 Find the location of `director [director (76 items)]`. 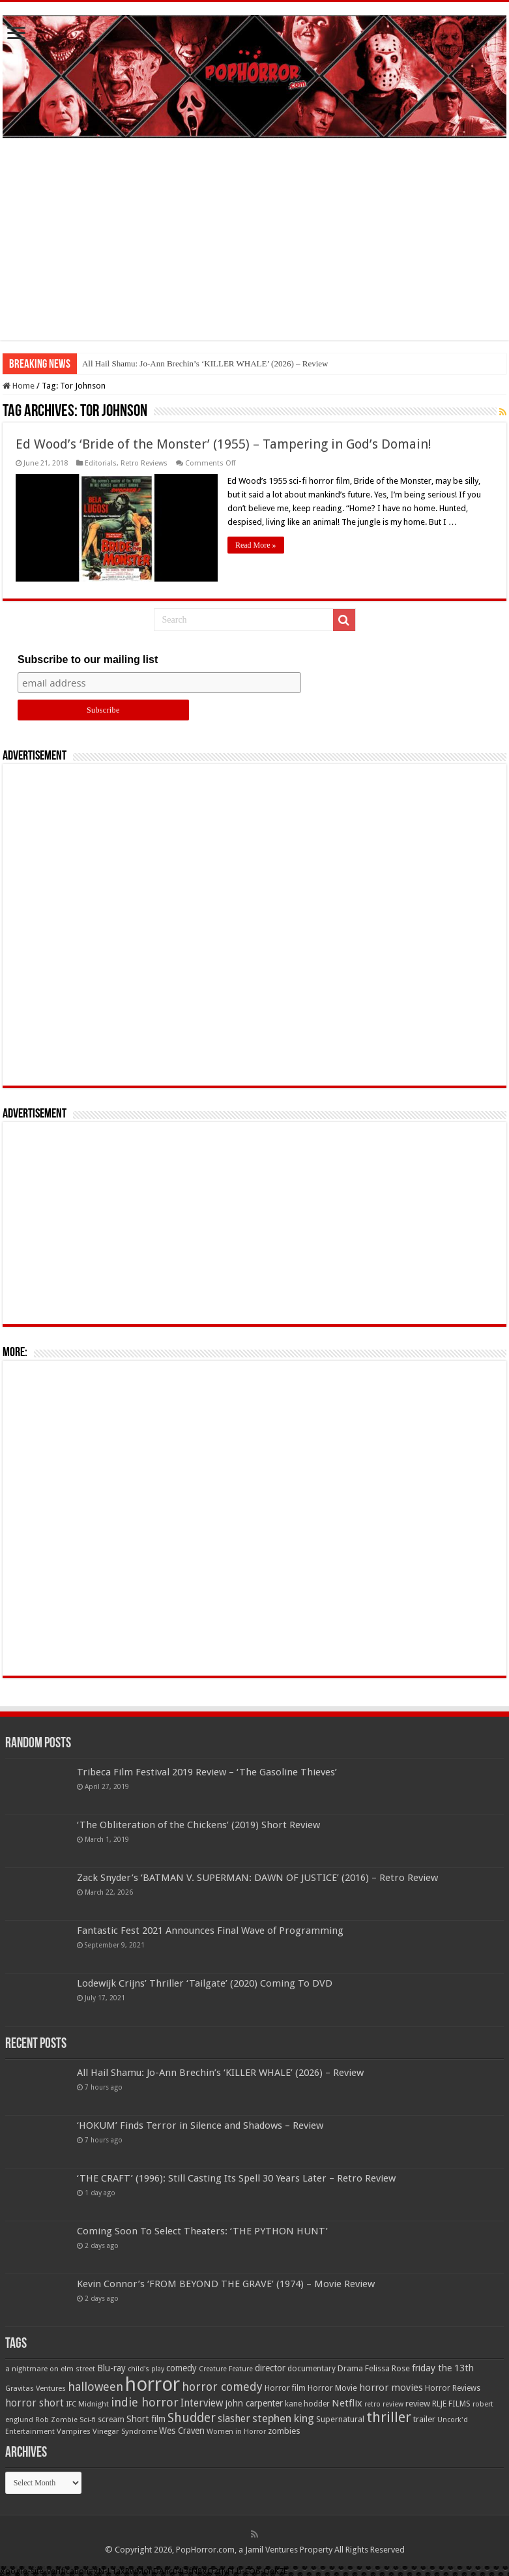

director [director (76 items)] is located at coordinates (270, 2368).